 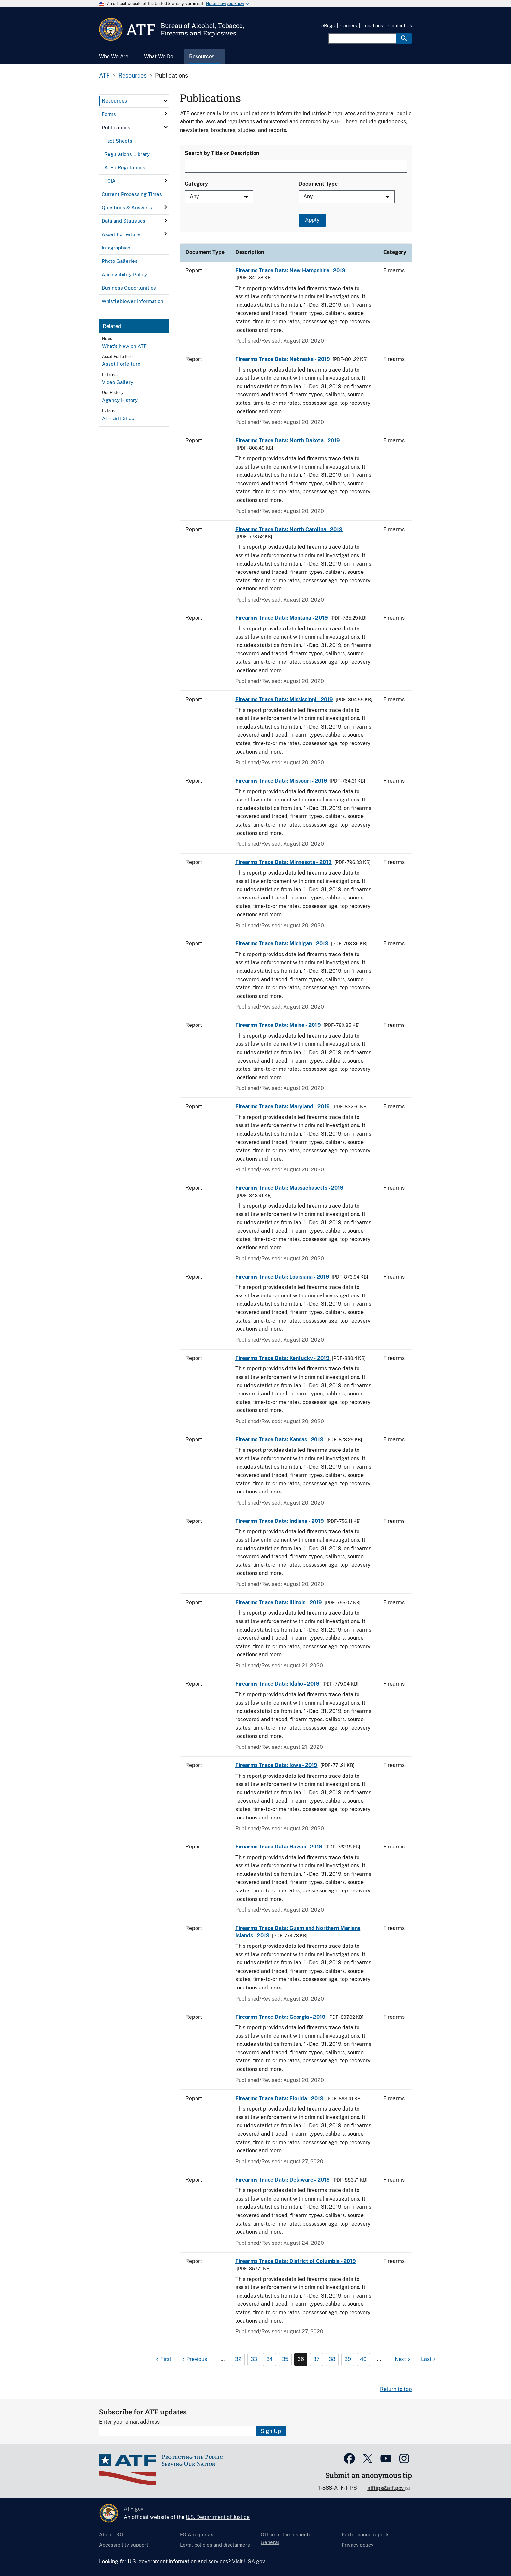 I want to click on 35 [Page 35], so click(x=285, y=2359).